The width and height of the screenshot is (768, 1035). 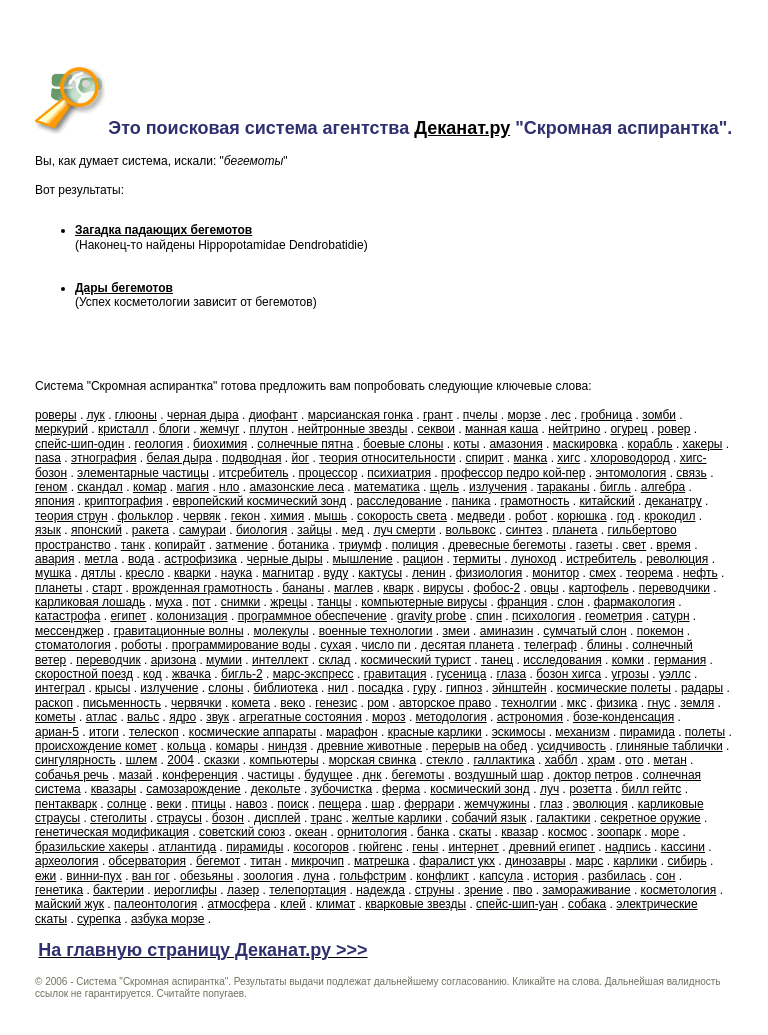 What do you see at coordinates (292, 703) in the screenshot?
I see `веко` at bounding box center [292, 703].